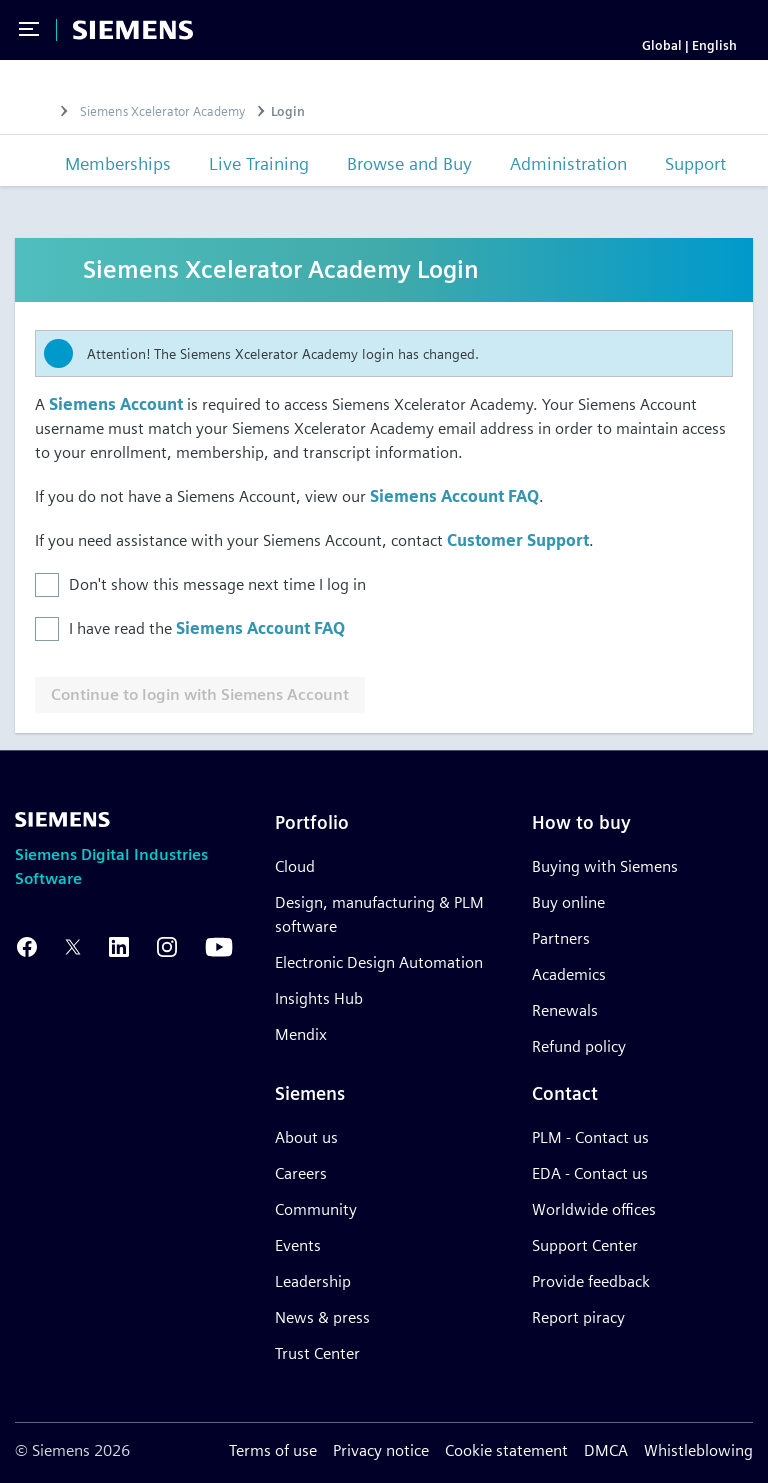 This screenshot has width=768, height=1483. What do you see at coordinates (579, 1046) in the screenshot?
I see `Refund policy` at bounding box center [579, 1046].